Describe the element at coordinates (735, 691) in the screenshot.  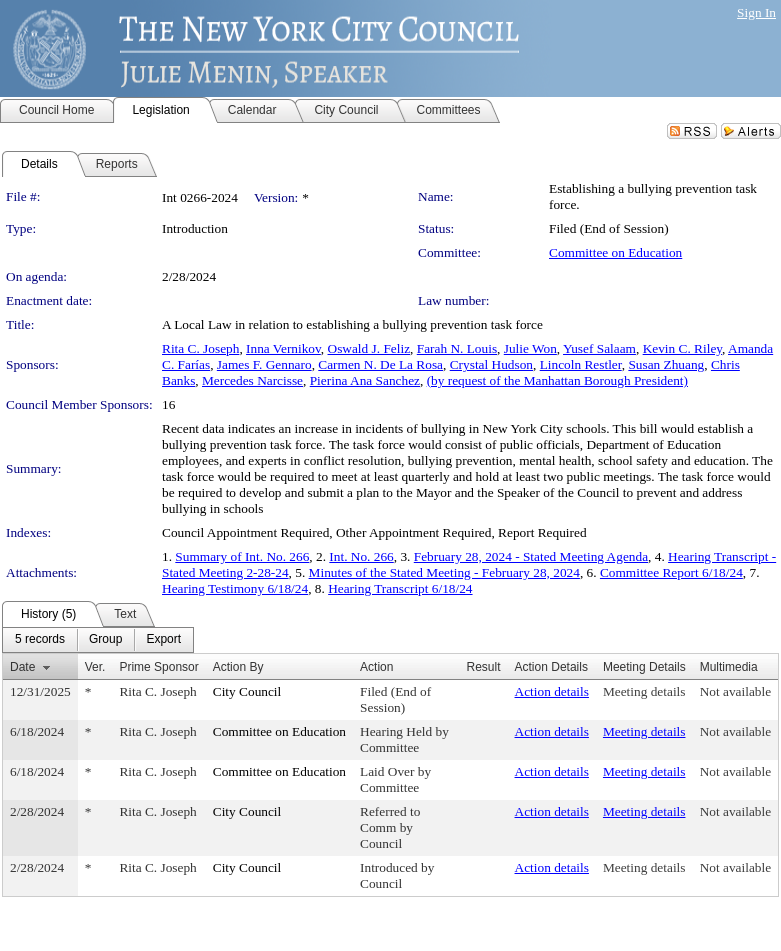
I see `Not available` at that location.